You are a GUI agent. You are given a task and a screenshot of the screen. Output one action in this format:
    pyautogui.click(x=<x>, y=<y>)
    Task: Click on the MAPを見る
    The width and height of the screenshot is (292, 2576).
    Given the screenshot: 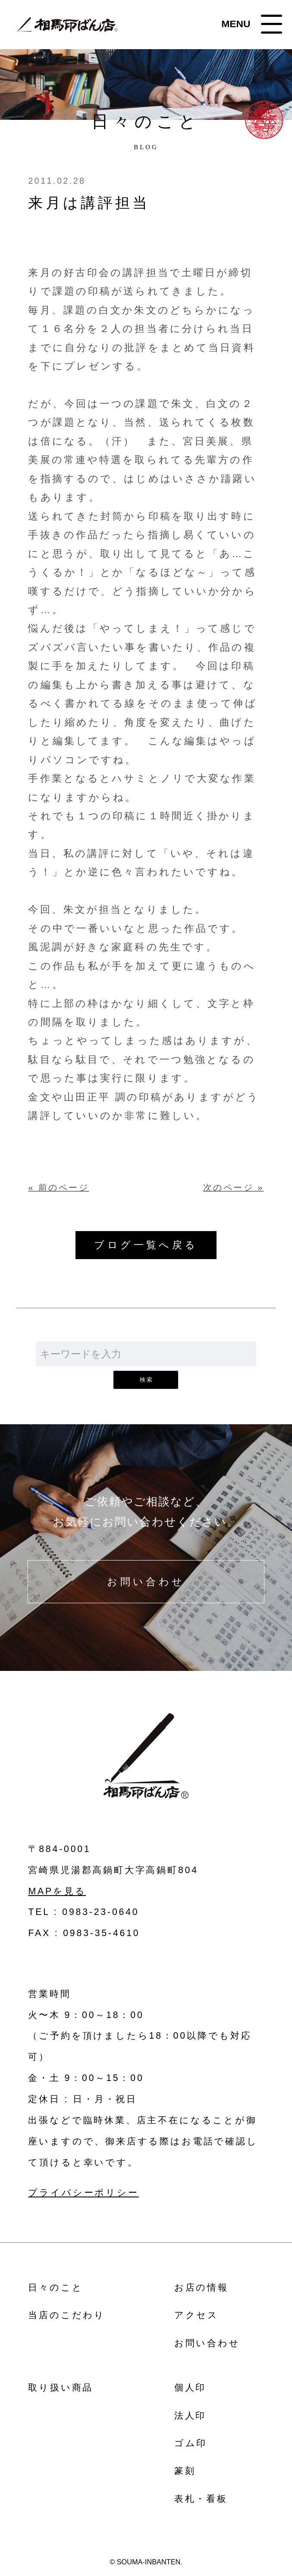 What is the action you would take?
    pyautogui.click(x=57, y=1891)
    